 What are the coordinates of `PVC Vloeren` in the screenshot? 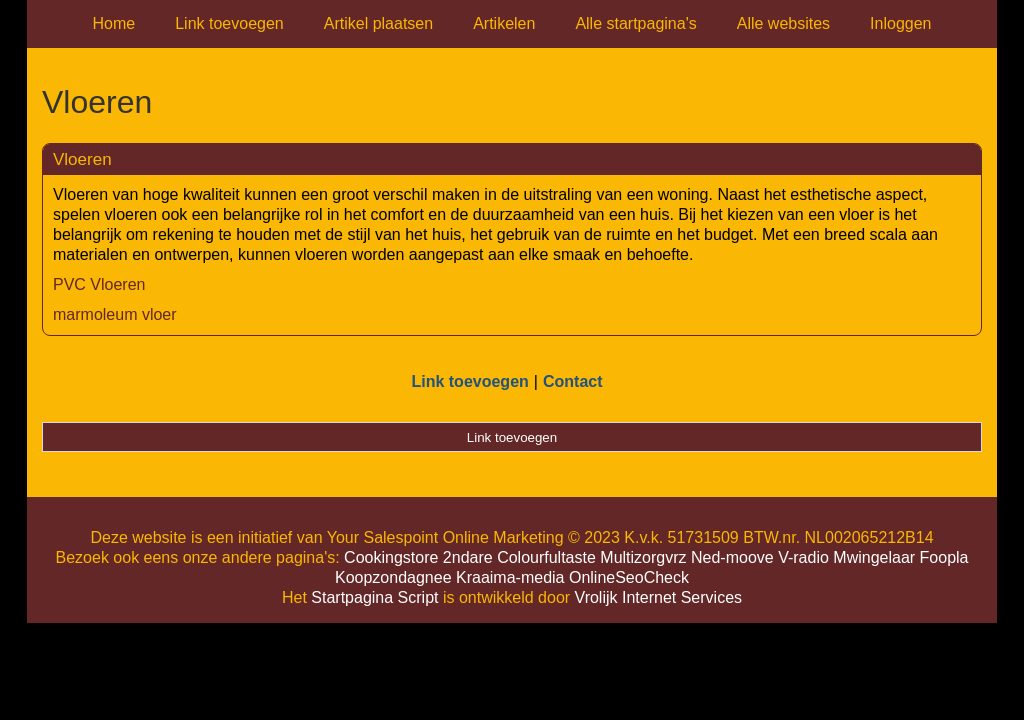 It's located at (99, 284).